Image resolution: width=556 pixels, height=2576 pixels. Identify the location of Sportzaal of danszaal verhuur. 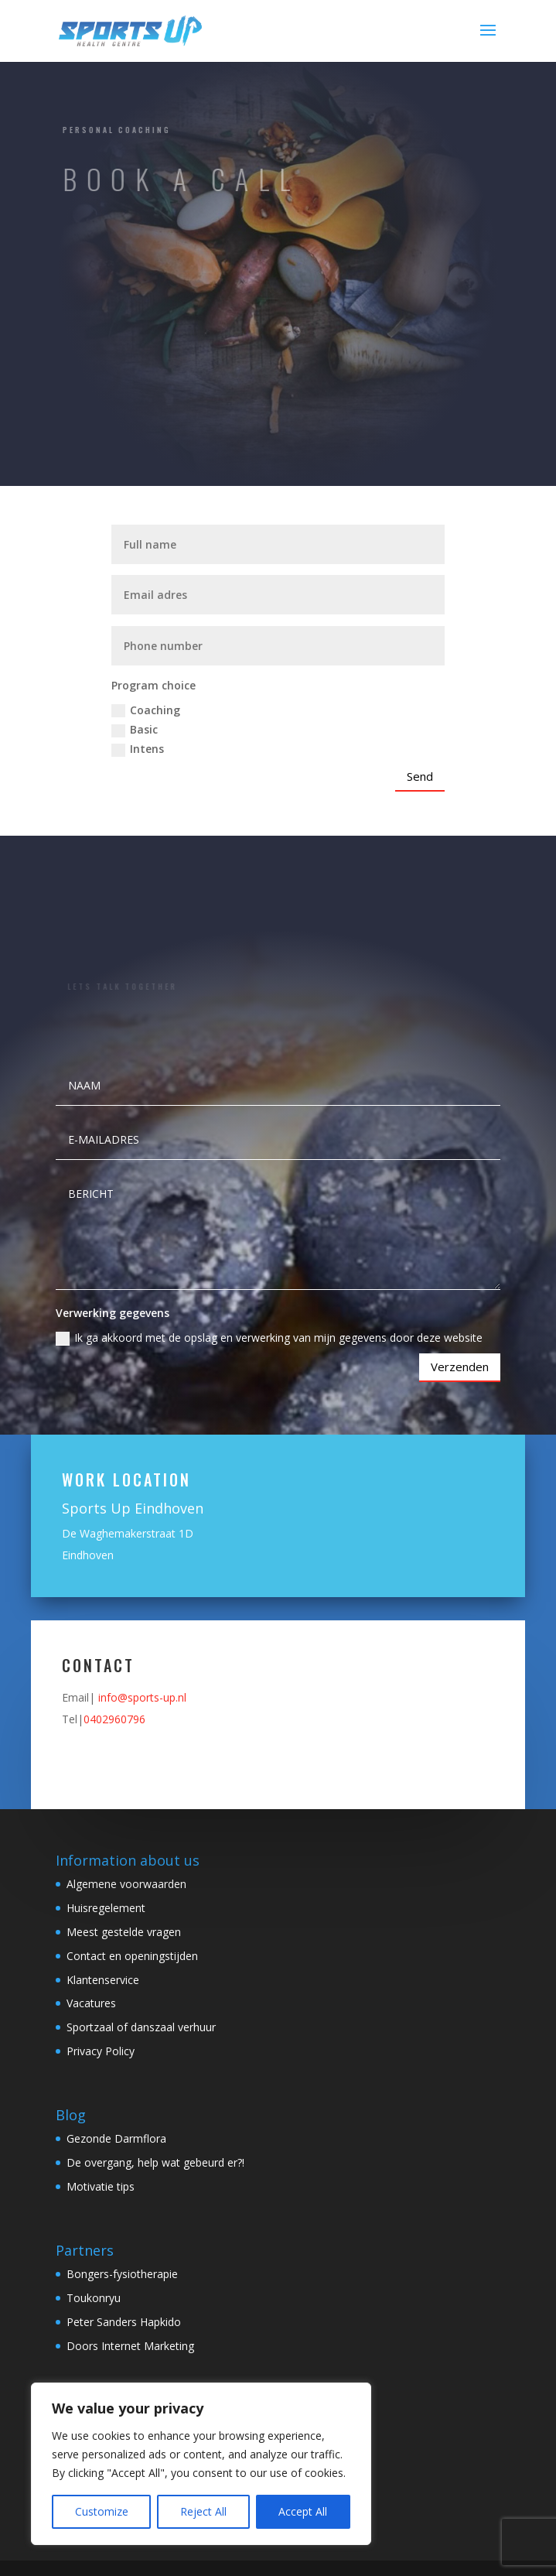
(141, 2027).